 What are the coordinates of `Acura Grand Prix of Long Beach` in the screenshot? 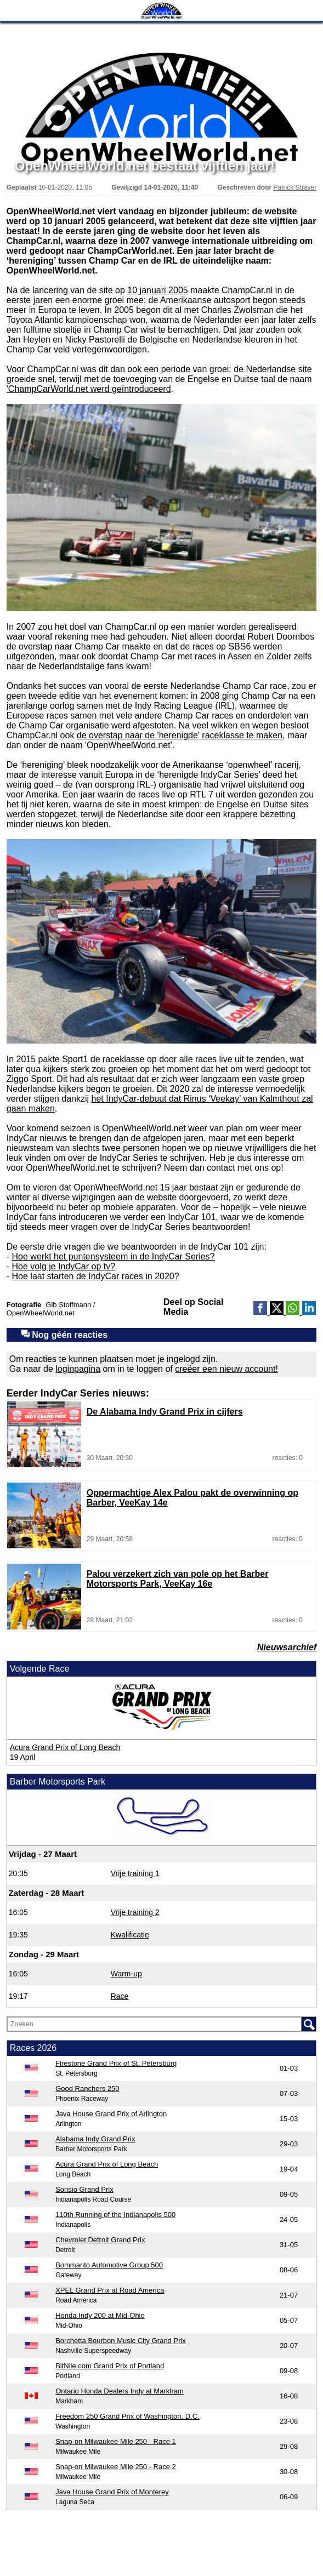 It's located at (65, 1747).